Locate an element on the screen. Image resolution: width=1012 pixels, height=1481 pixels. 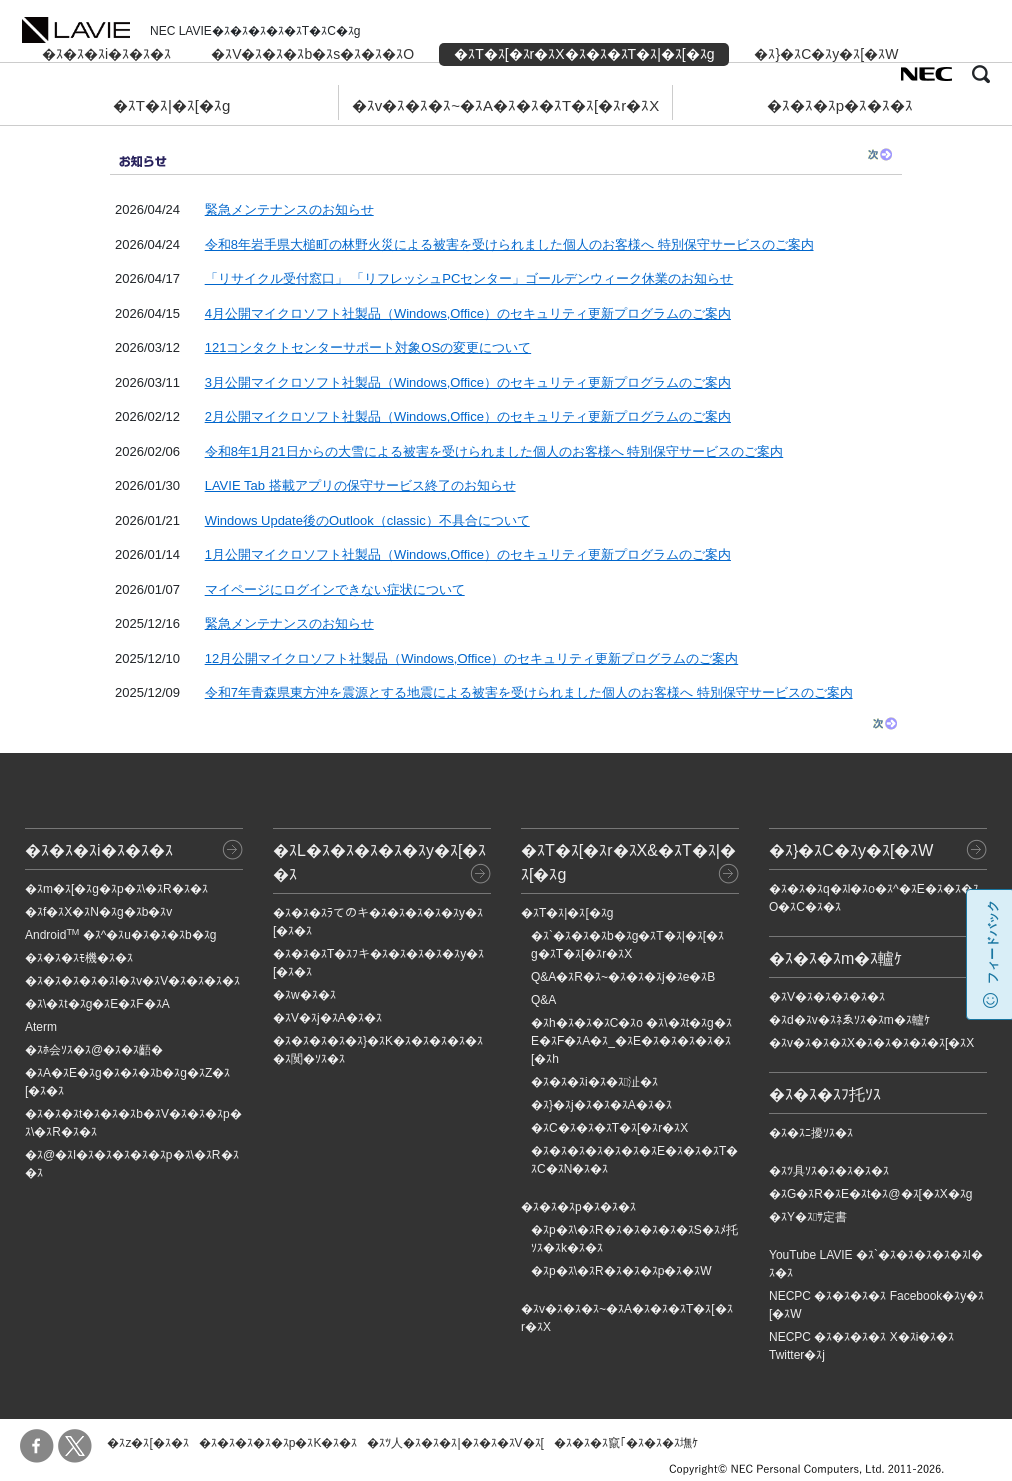
Aterm is located at coordinates (41, 1027).